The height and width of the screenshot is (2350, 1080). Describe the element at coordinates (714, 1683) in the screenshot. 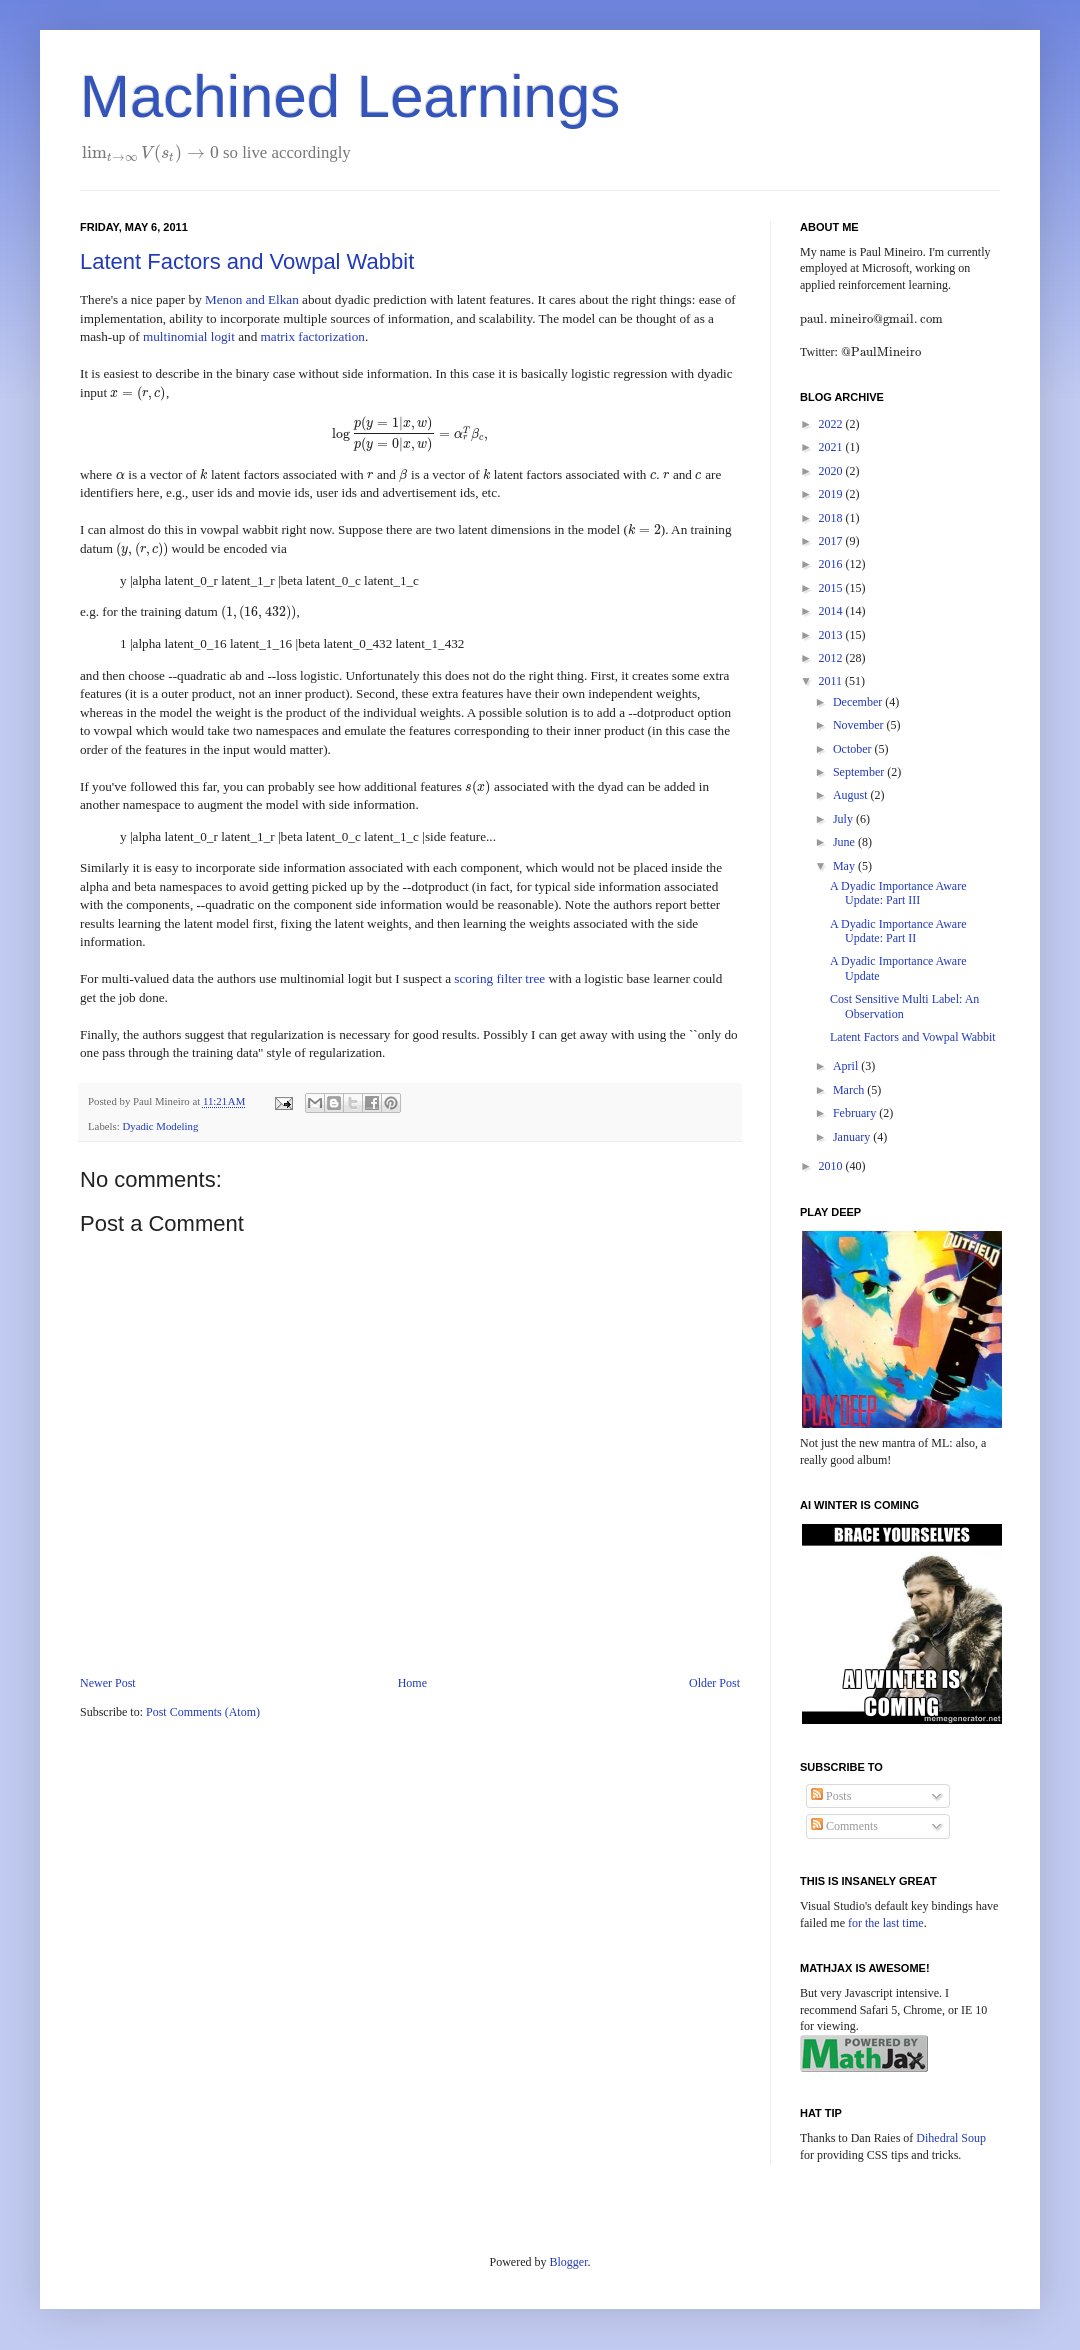

I see `Older Post` at that location.